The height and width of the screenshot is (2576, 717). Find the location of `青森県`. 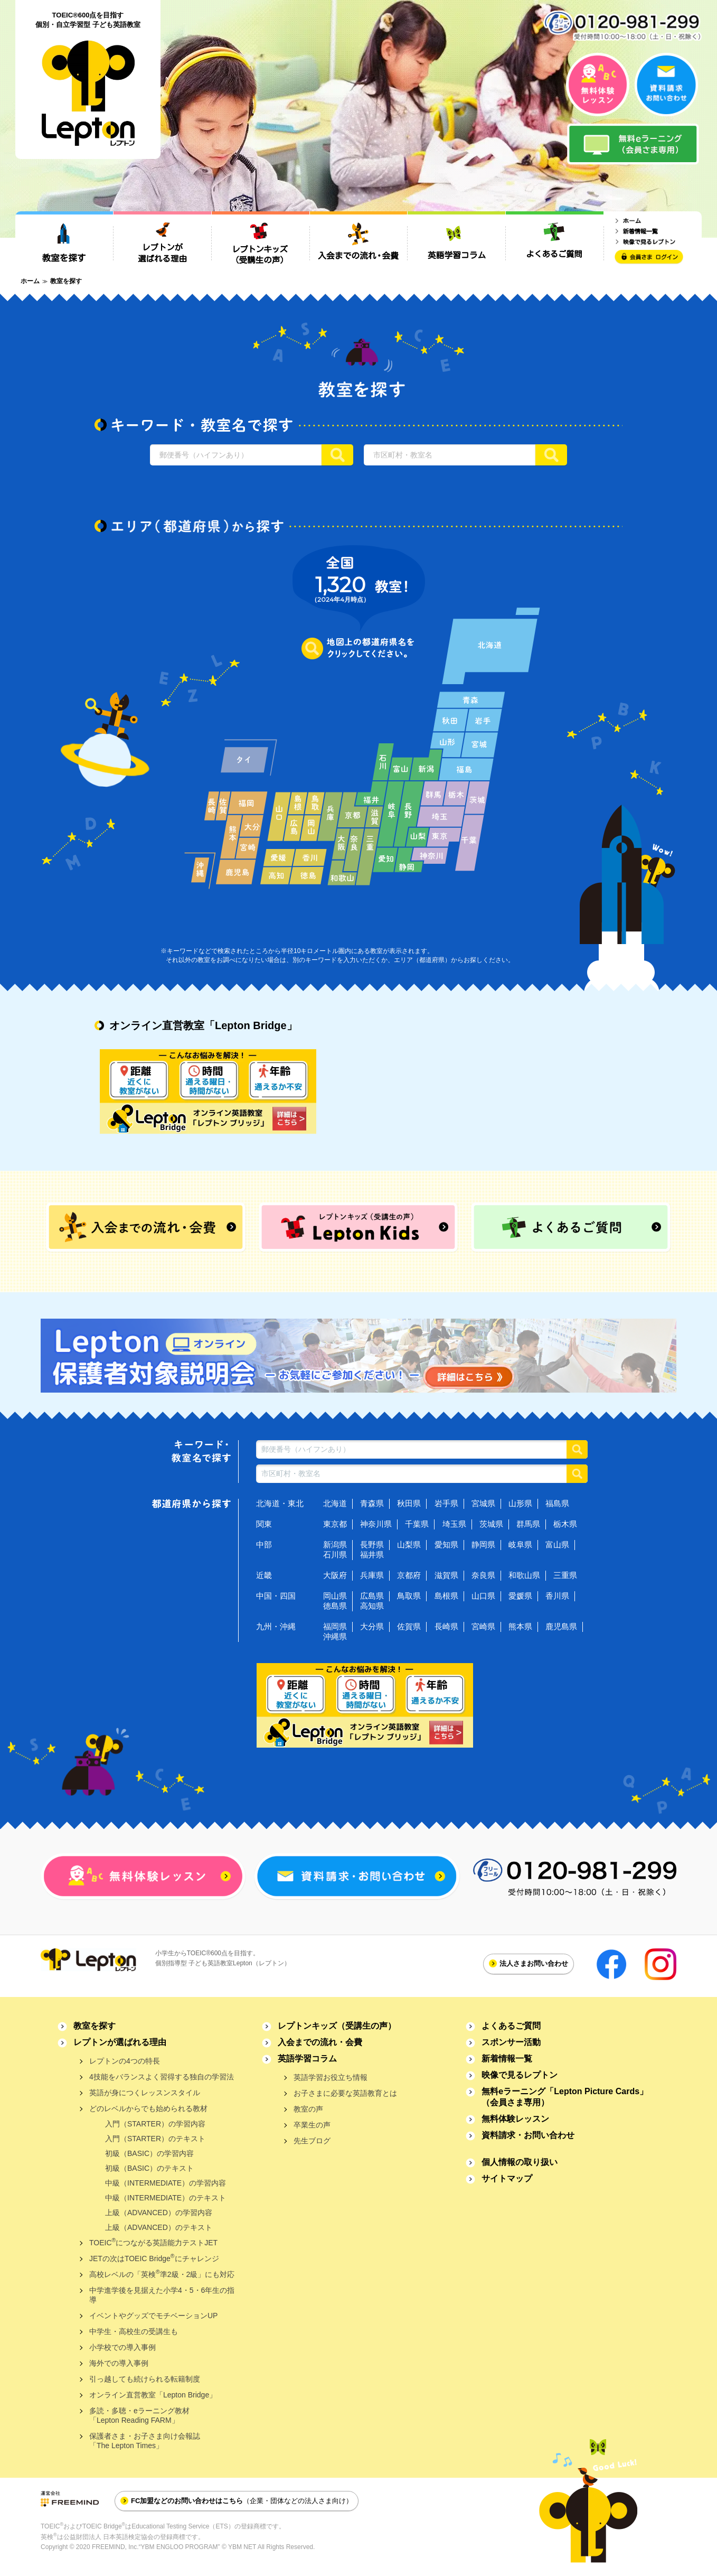

青森県 is located at coordinates (372, 1503).